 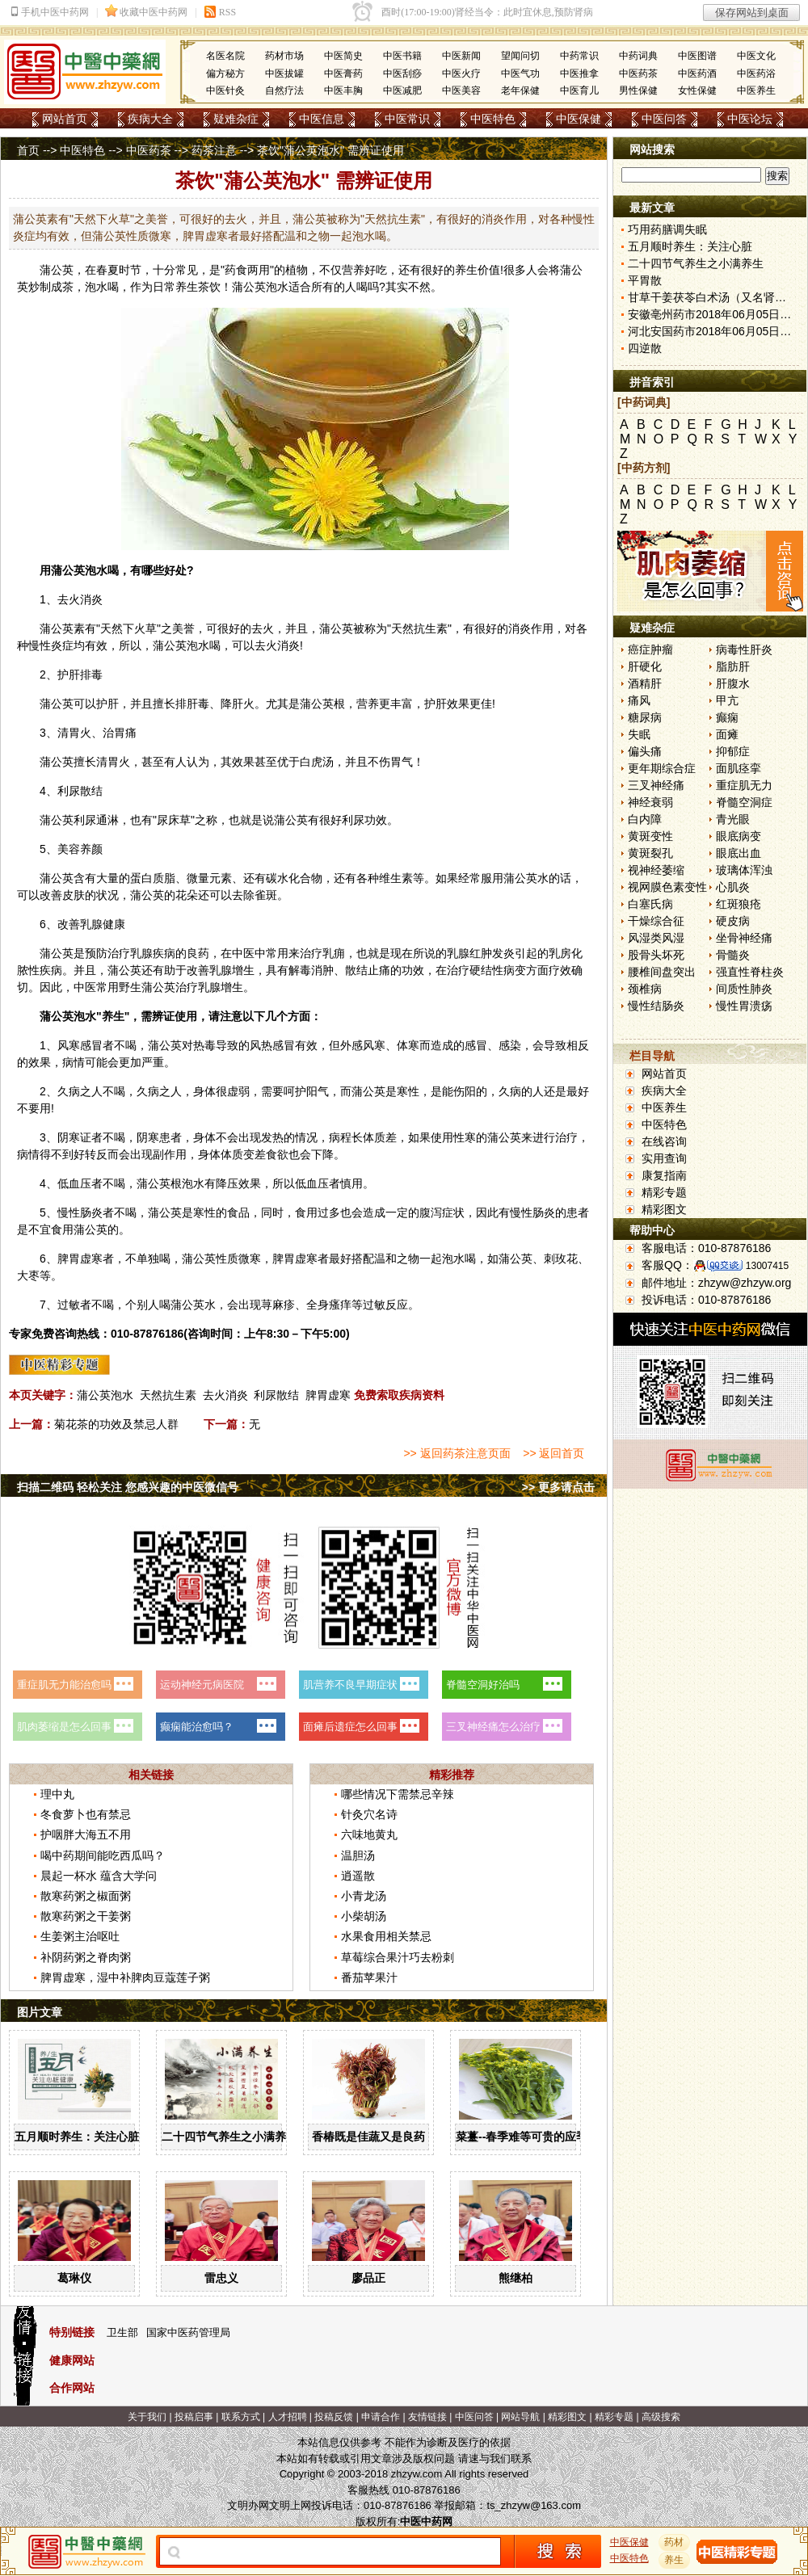 I want to click on 利尿散结, so click(x=276, y=1395).